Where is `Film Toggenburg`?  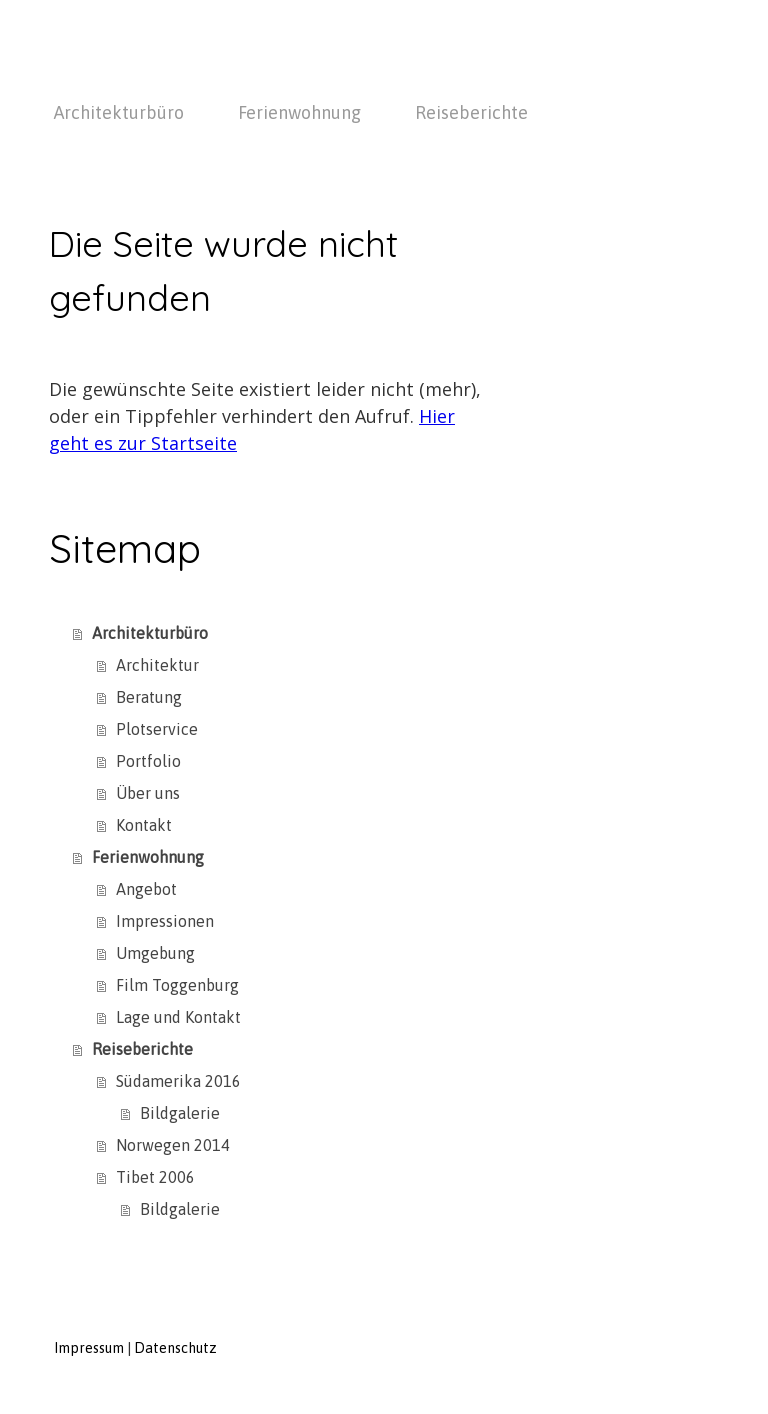 Film Toggenburg is located at coordinates (177, 985).